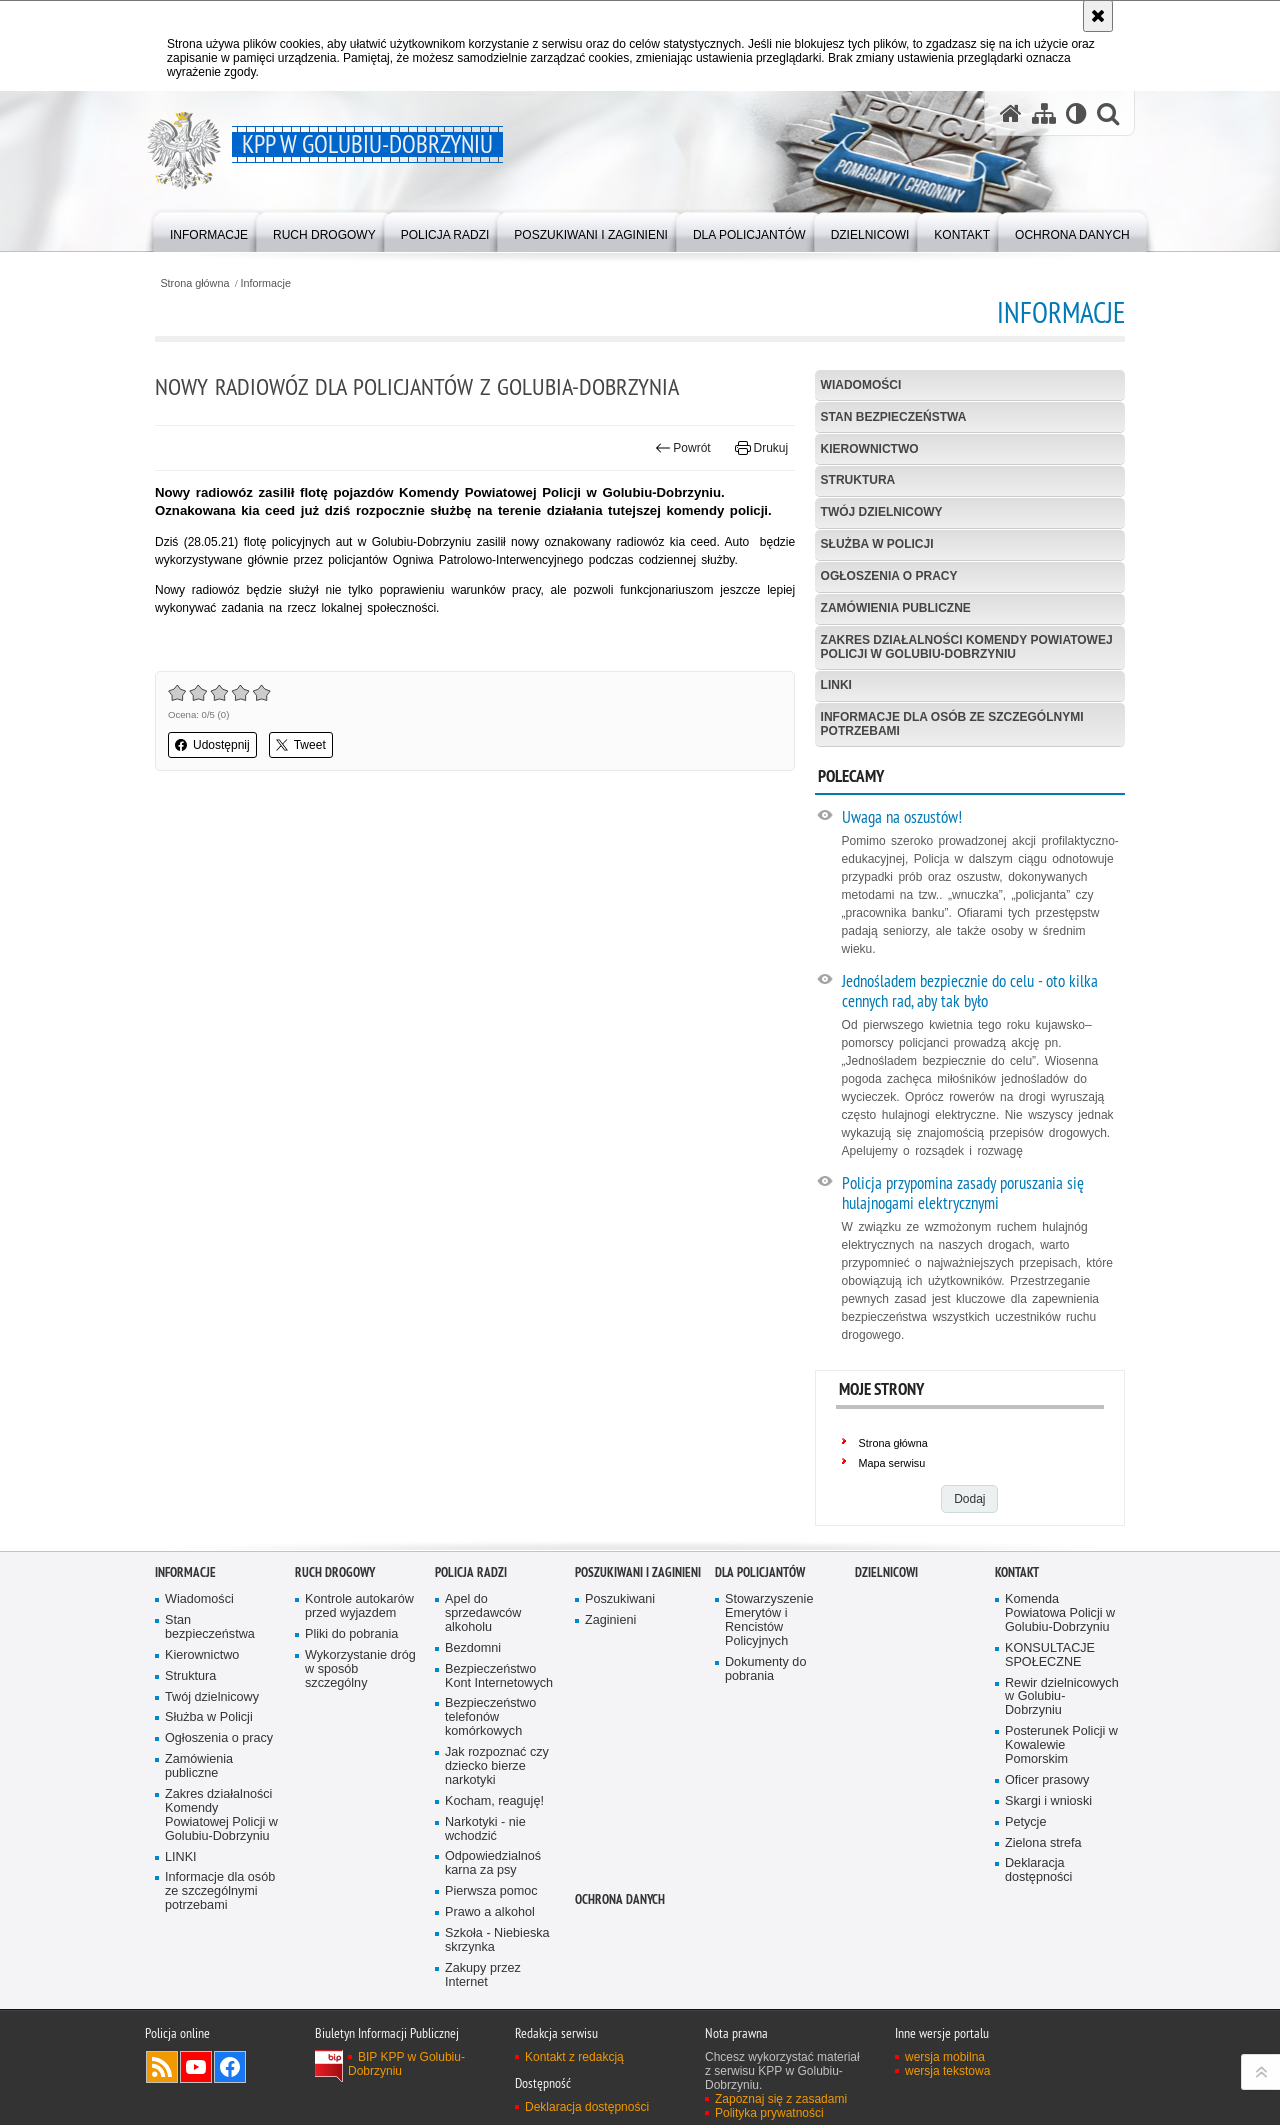  Describe the element at coordinates (1038, 1870) in the screenshot. I see `Deklaracja dostępności` at that location.